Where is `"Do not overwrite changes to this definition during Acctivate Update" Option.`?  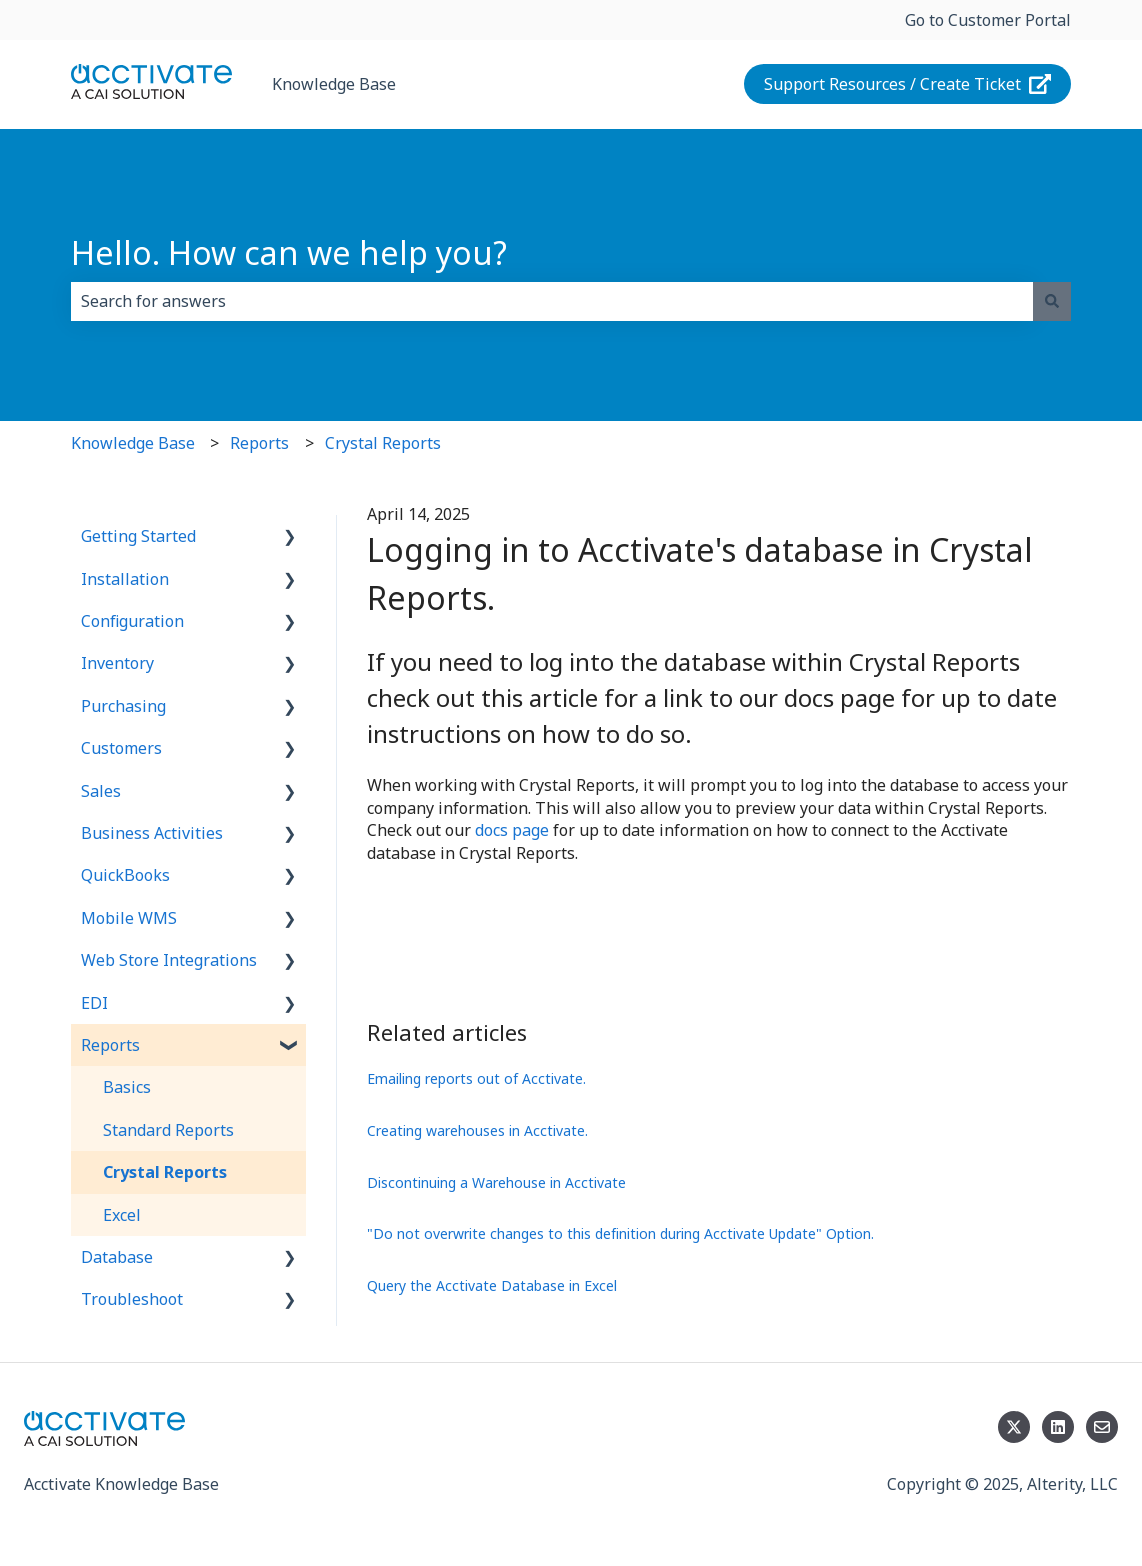
"Do not overwrite changes to this definition during Acctivate Update" Option. is located at coordinates (620, 1233).